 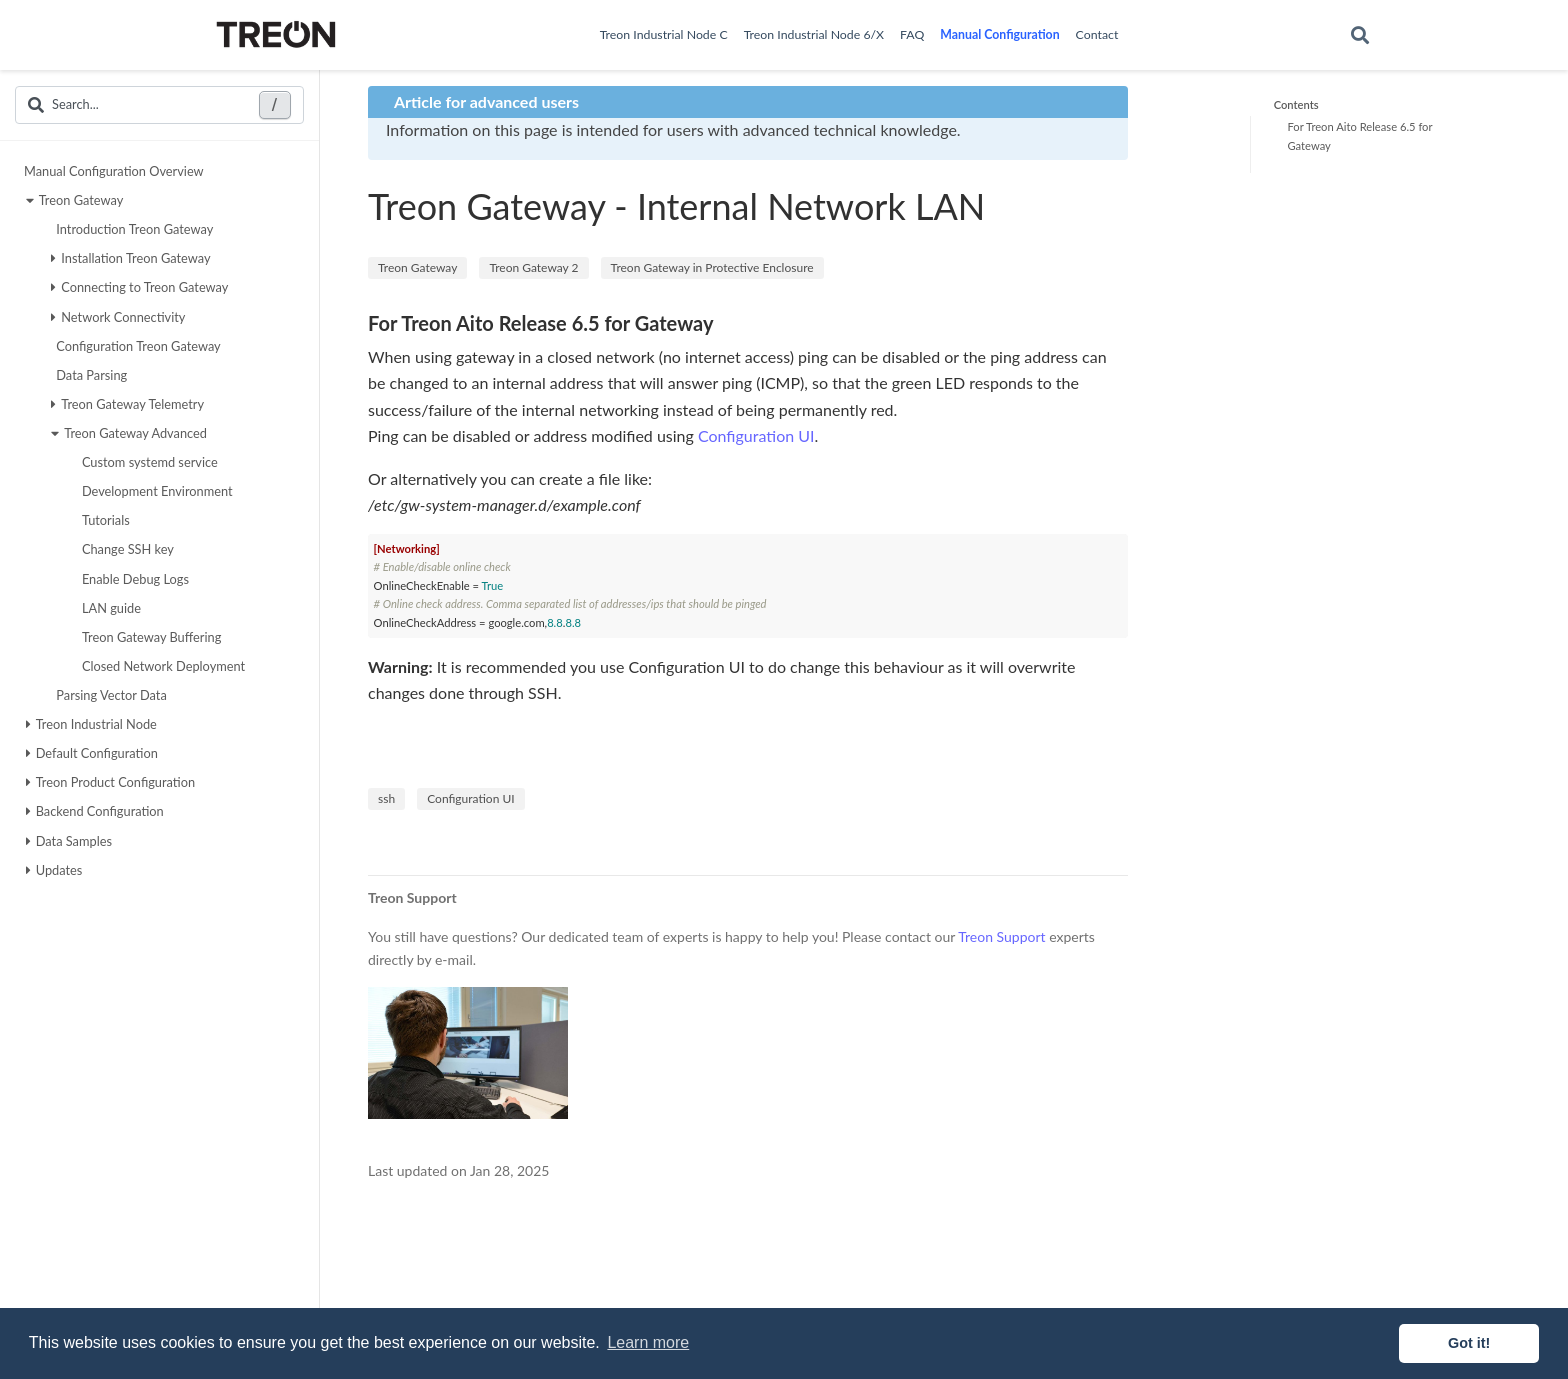 I want to click on Network Connectivity, so click(x=118, y=317).